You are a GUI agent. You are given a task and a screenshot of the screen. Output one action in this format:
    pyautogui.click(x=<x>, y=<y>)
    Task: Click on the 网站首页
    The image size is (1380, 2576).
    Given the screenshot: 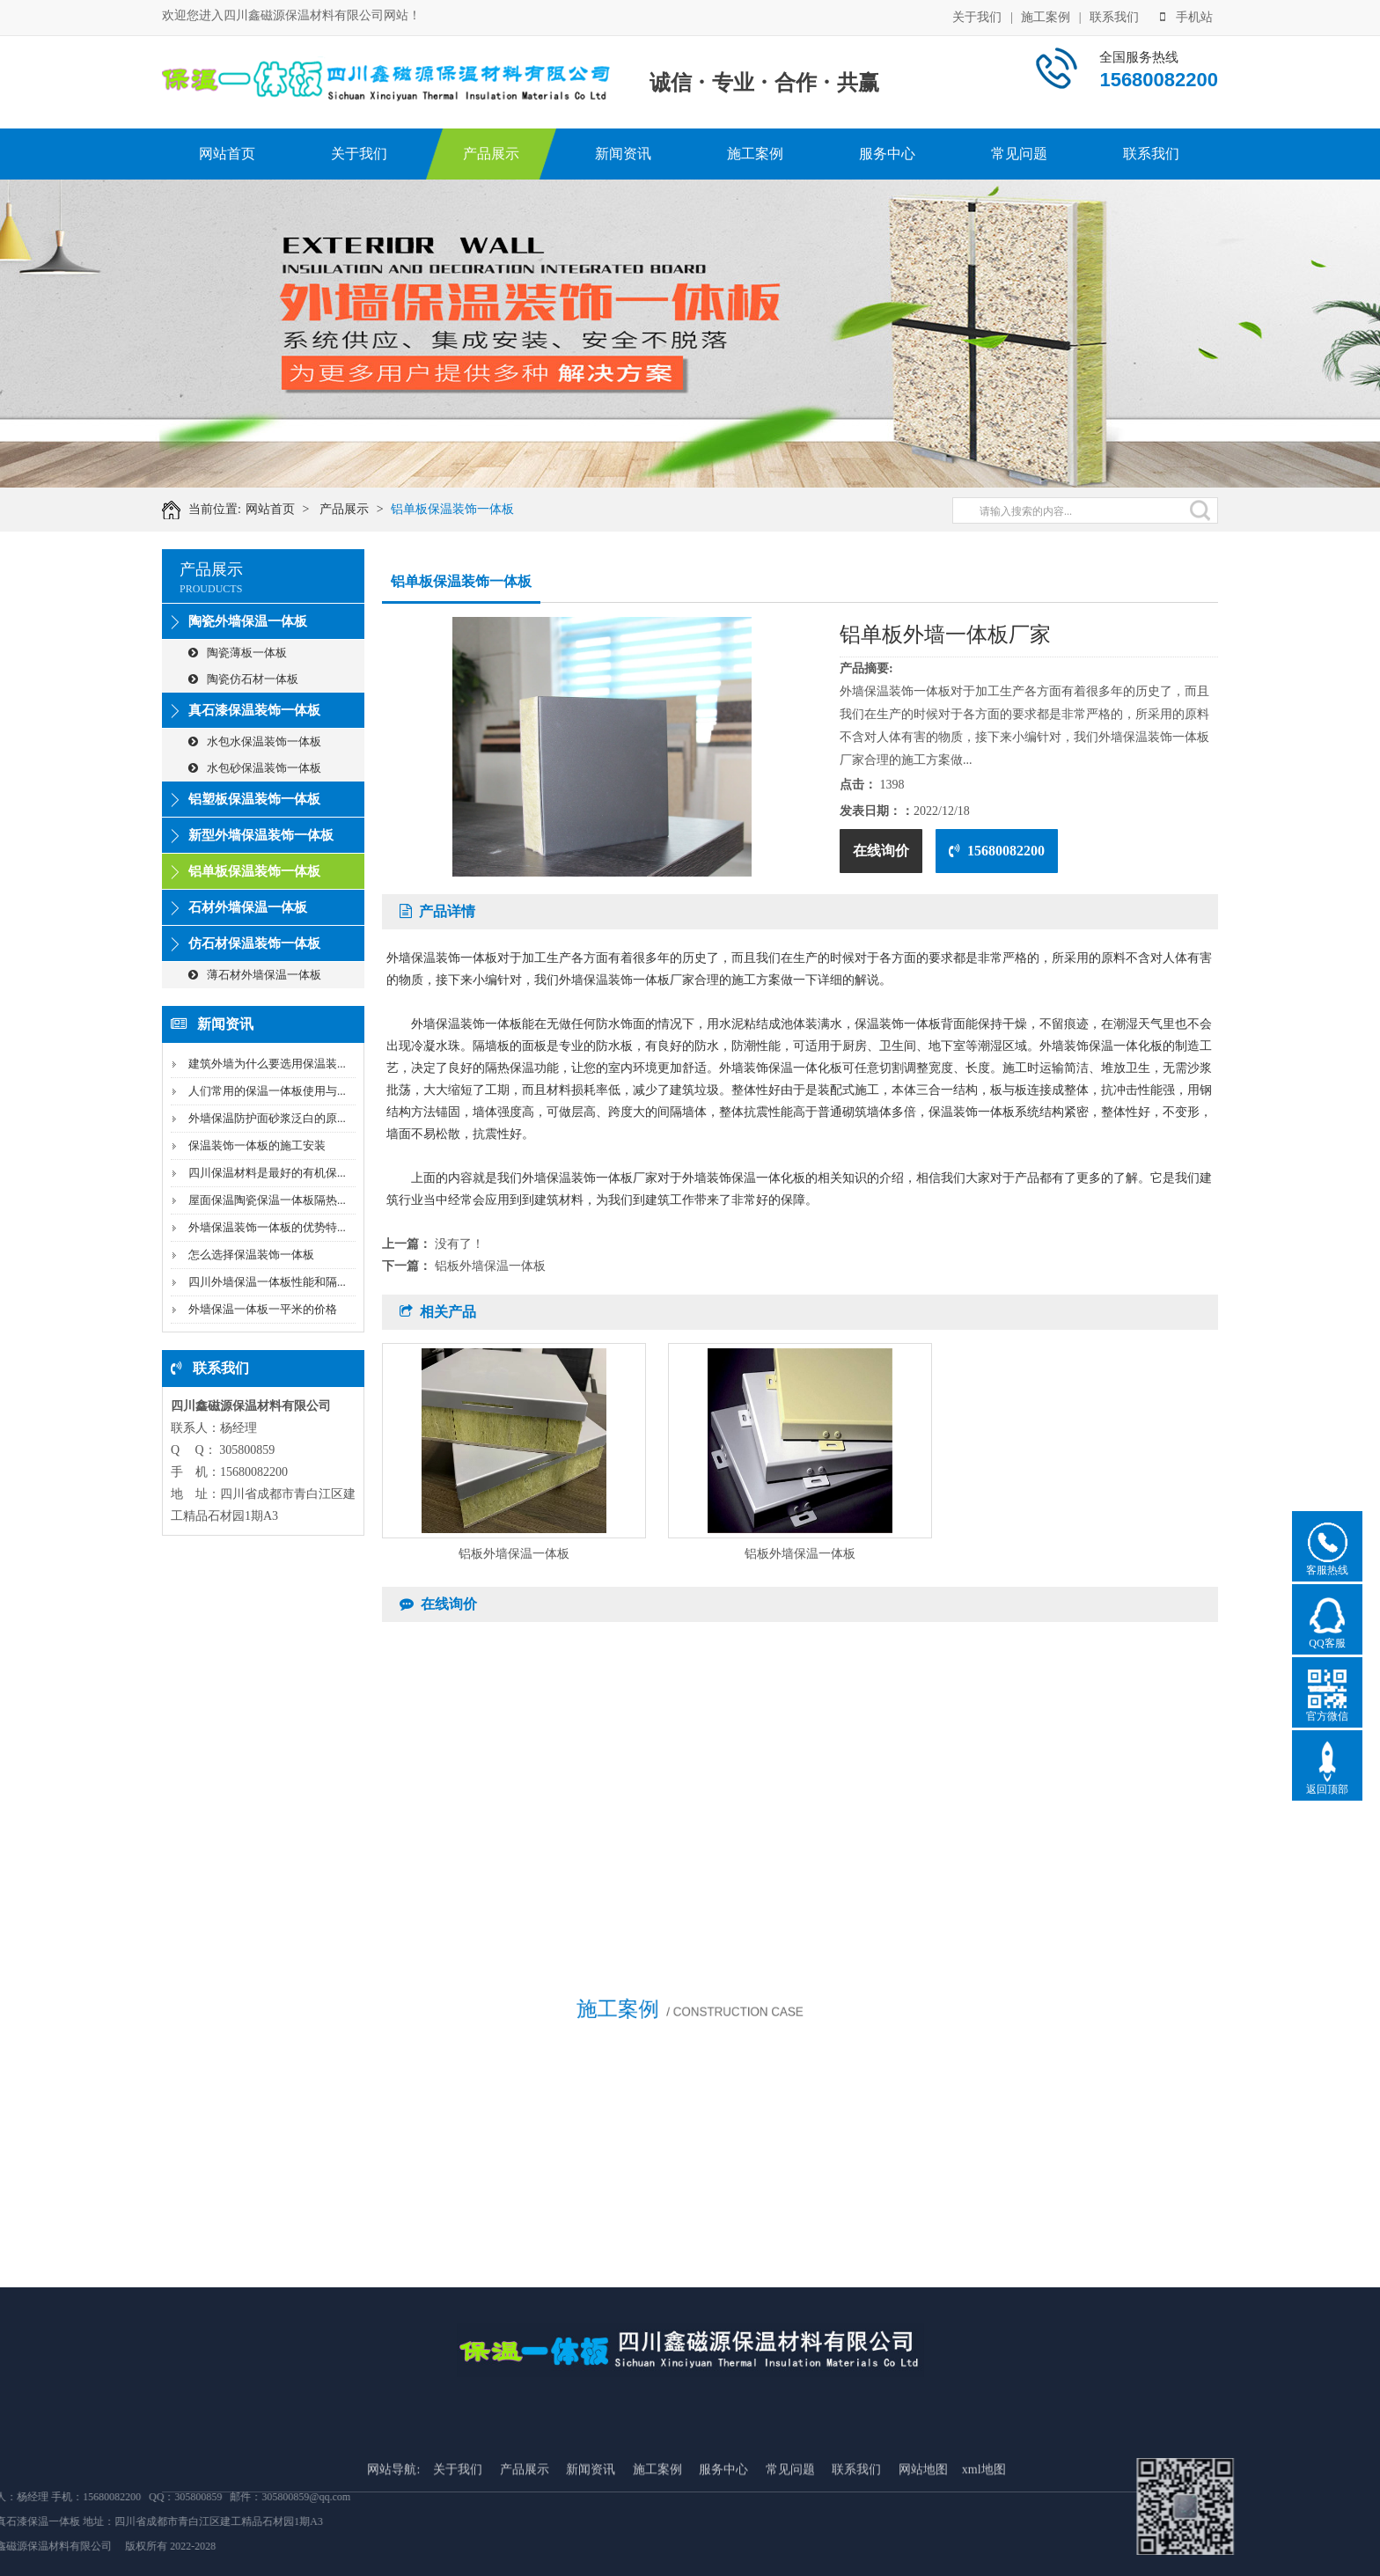 What is the action you would take?
    pyautogui.click(x=227, y=153)
    